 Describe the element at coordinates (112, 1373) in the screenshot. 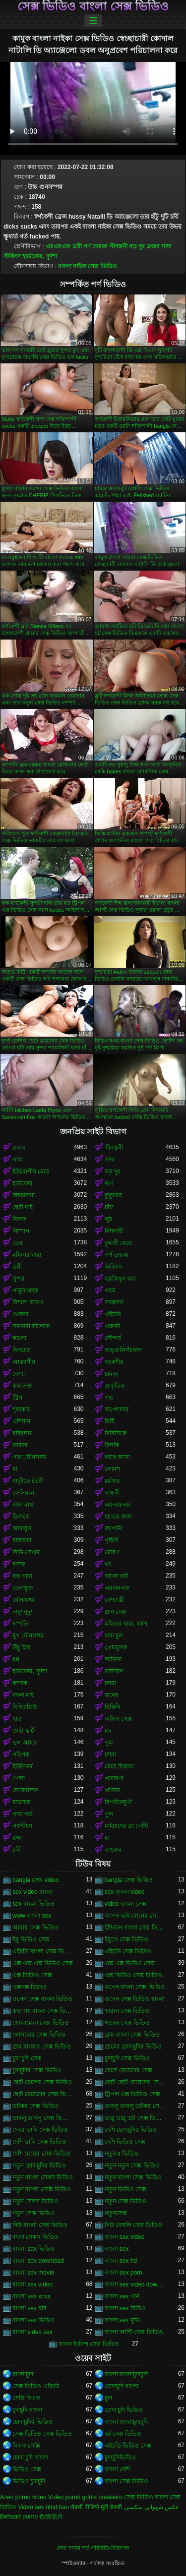

I see `চামড়া` at that location.